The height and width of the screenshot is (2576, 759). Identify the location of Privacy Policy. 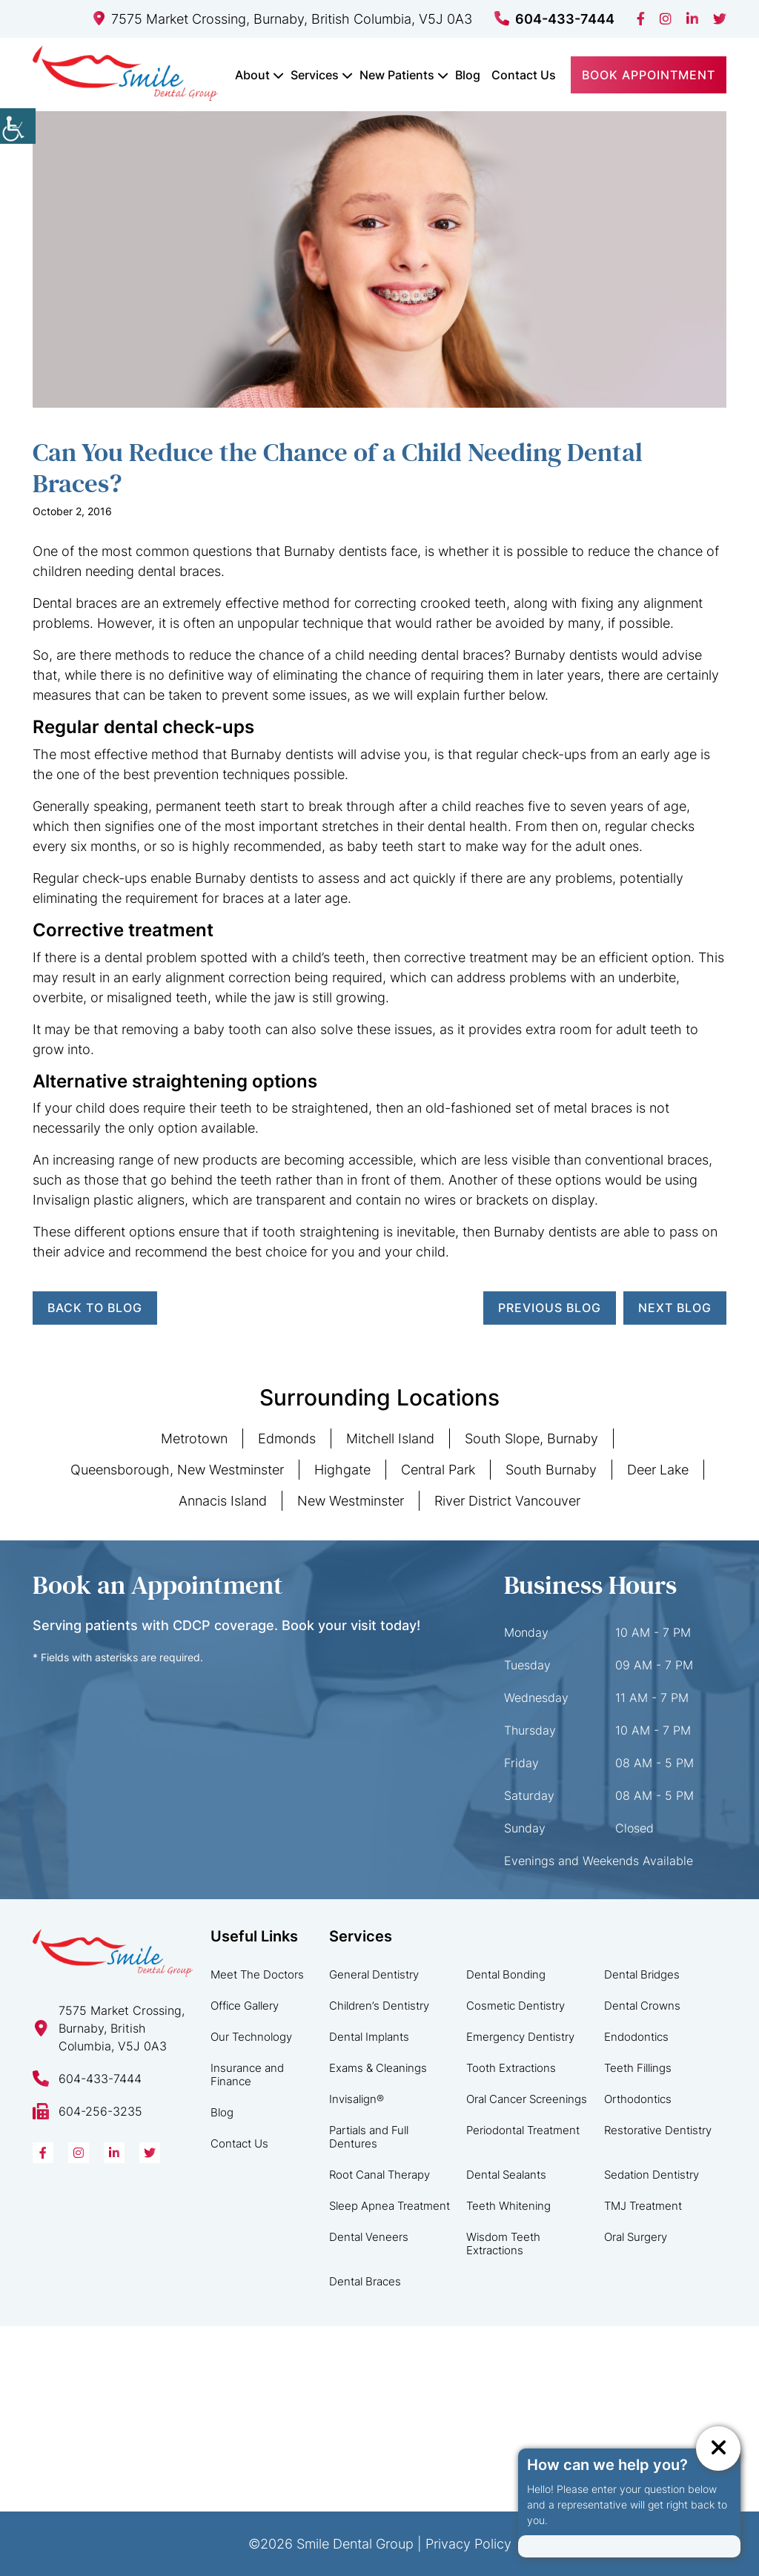
(468, 2544).